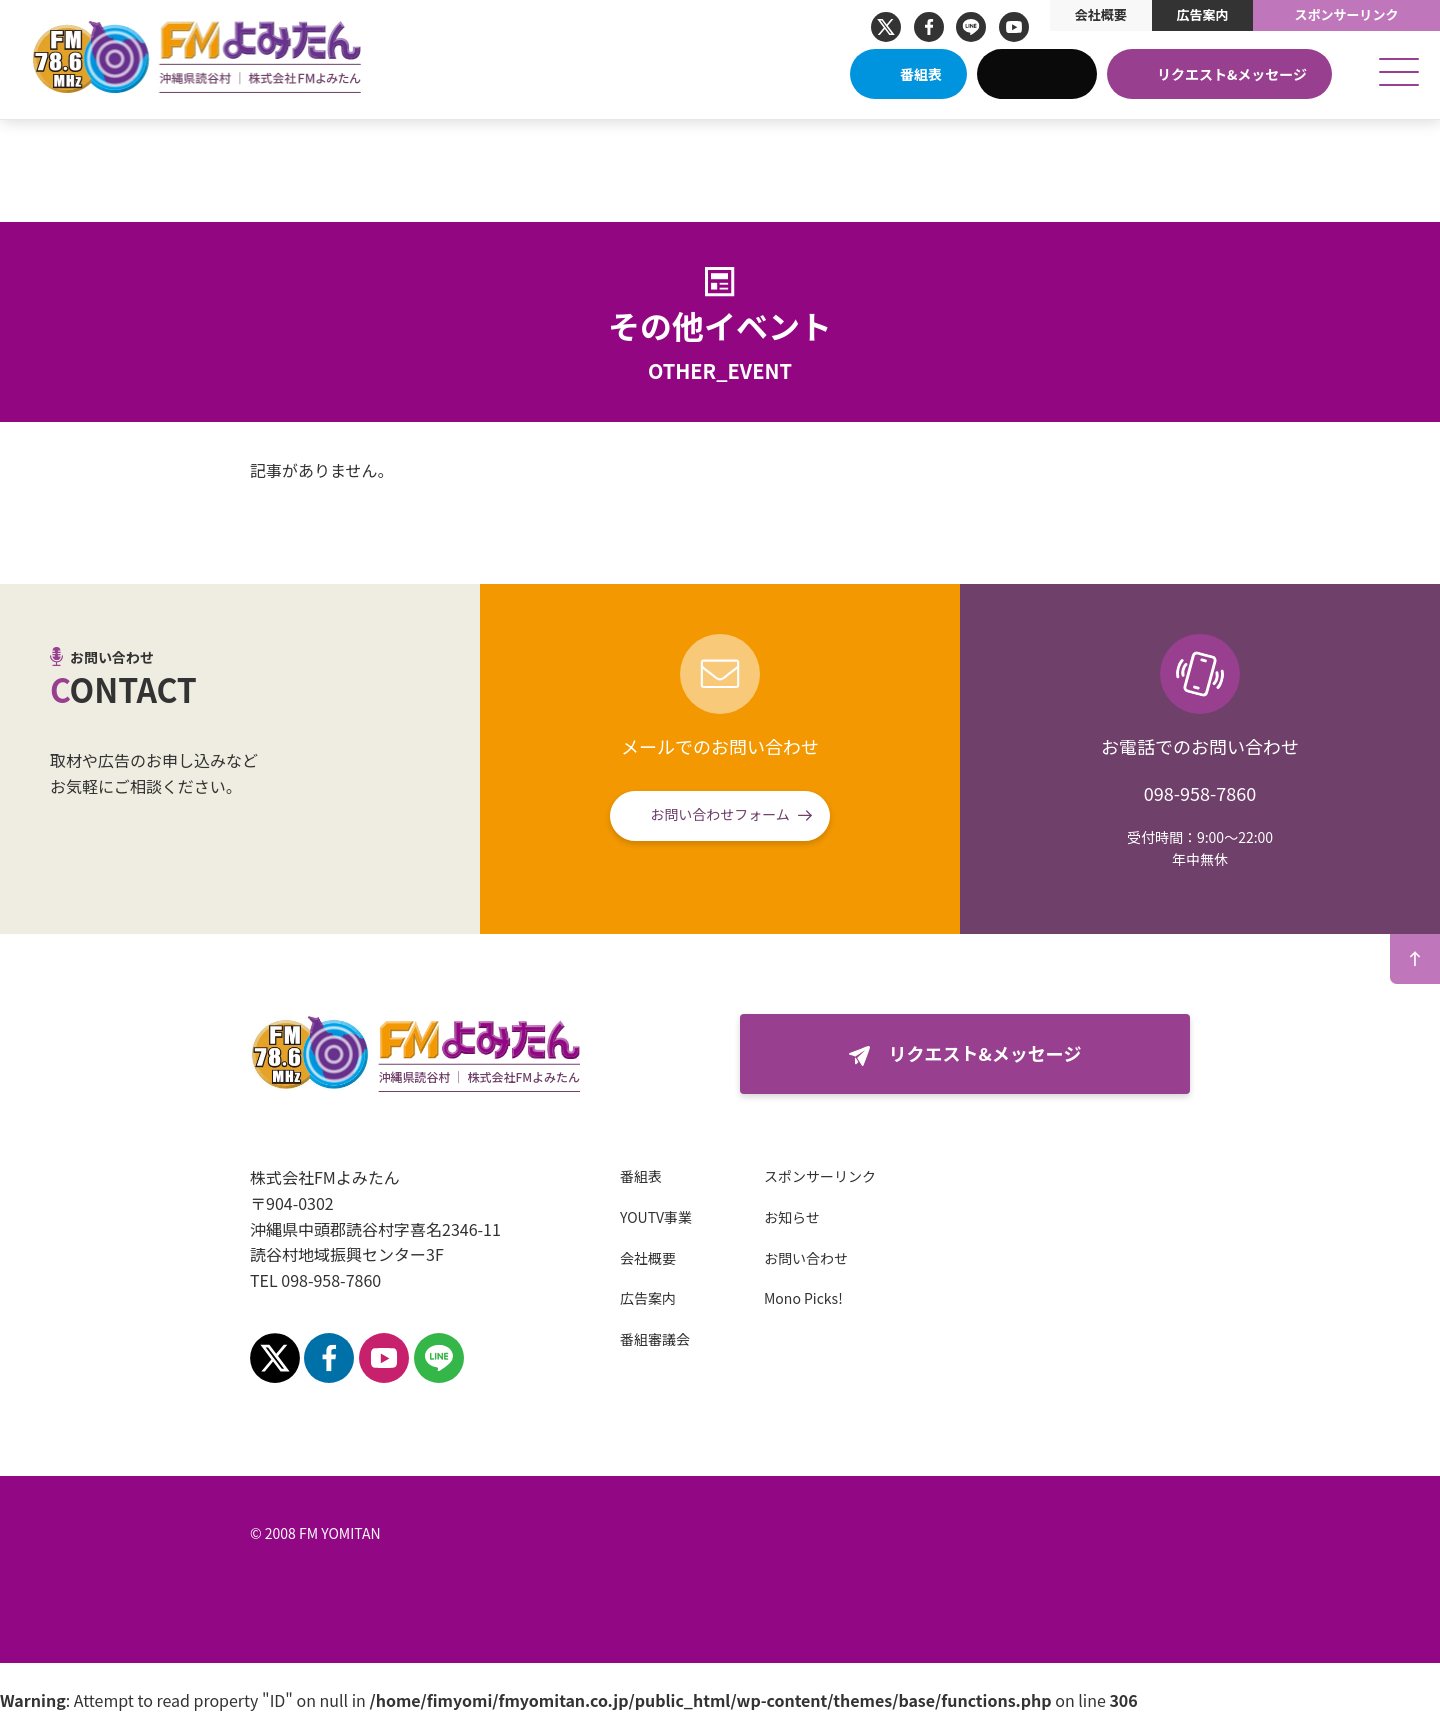 This screenshot has height=1714, width=1440. Describe the element at coordinates (656, 1217) in the screenshot. I see `YOUTV事業` at that location.